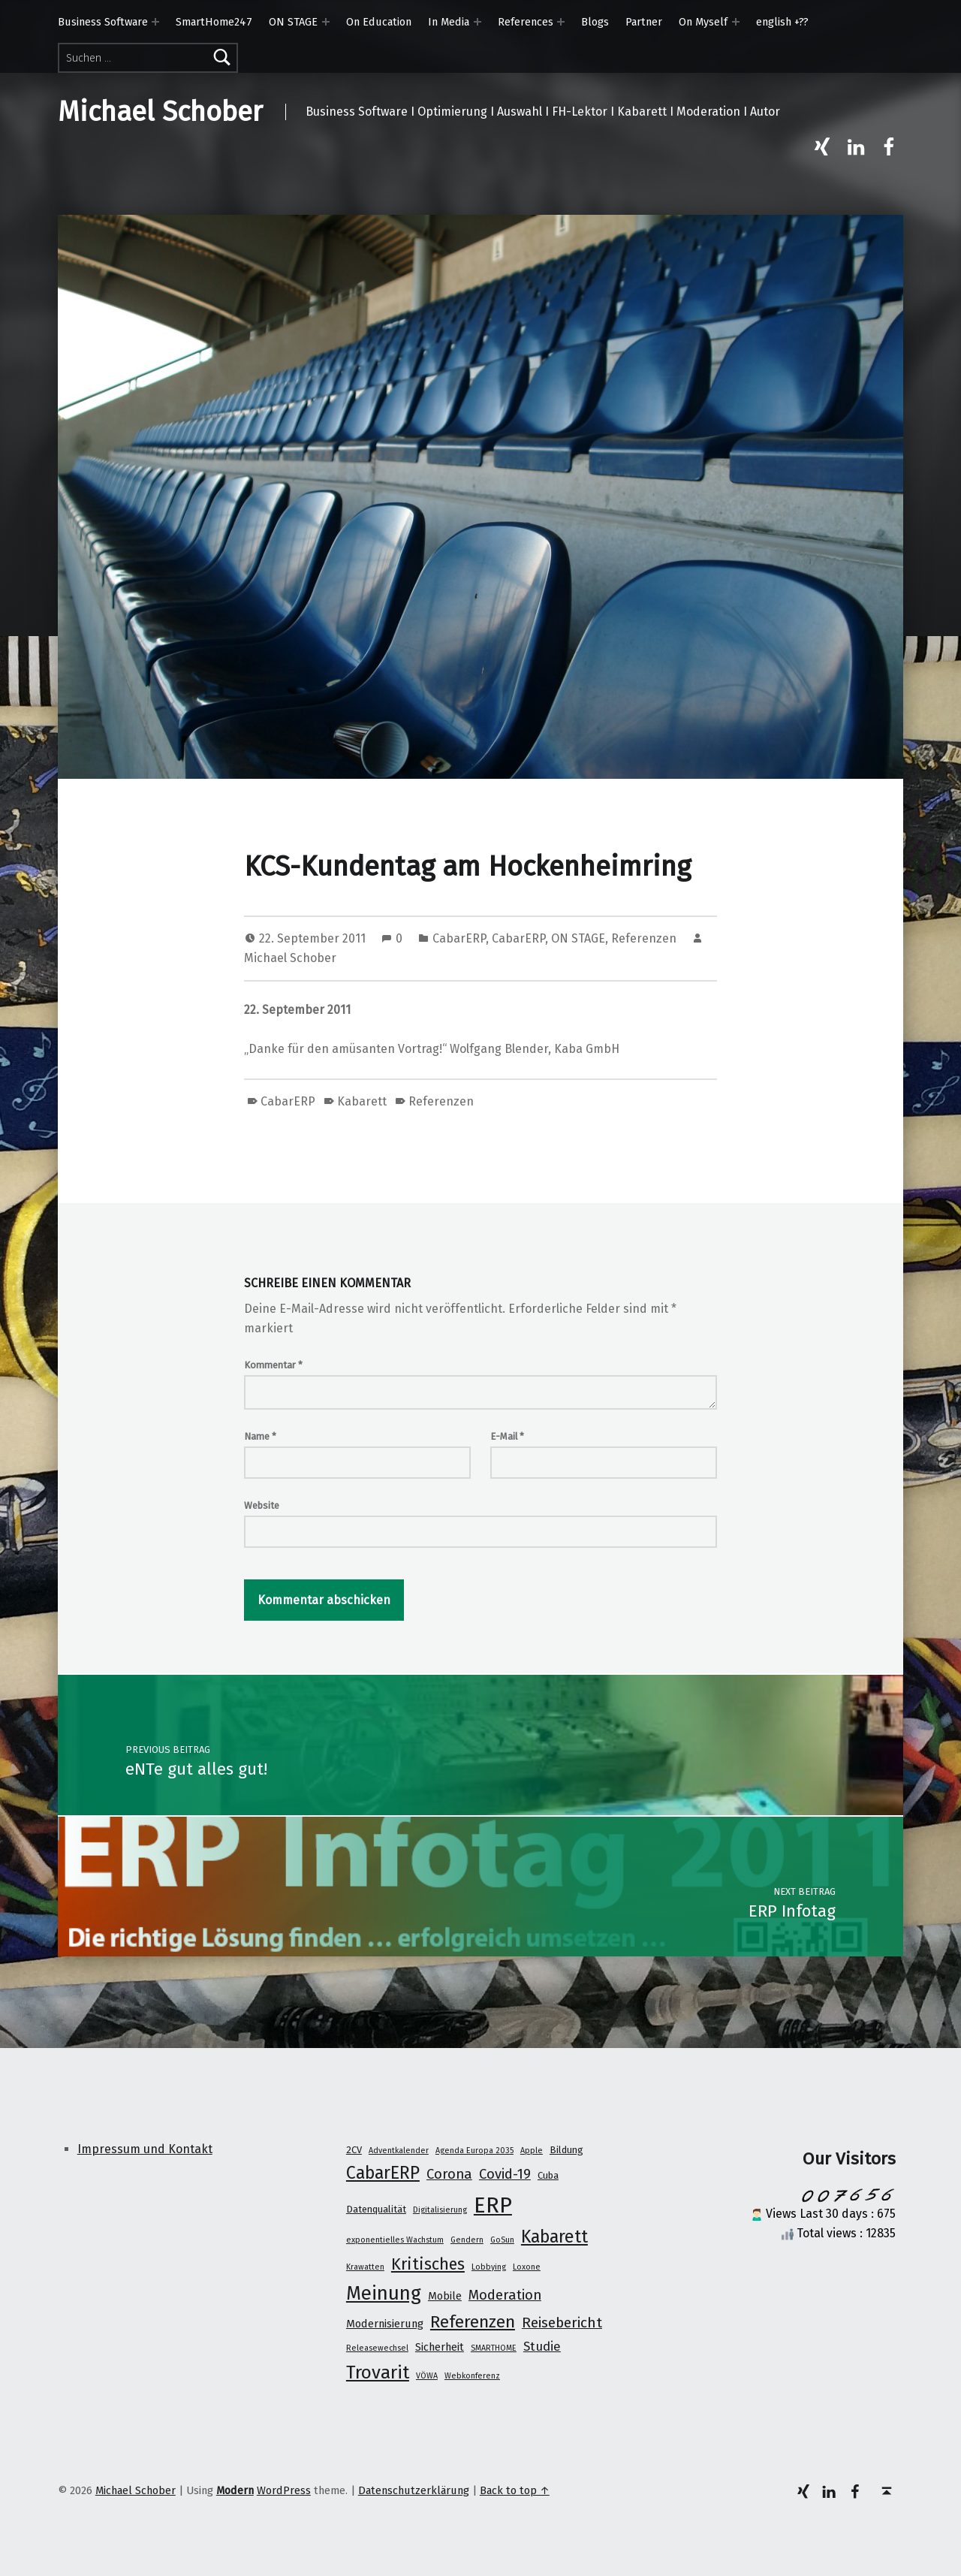 The width and height of the screenshot is (961, 2576). Describe the element at coordinates (103, 22) in the screenshot. I see `Business Software` at that location.